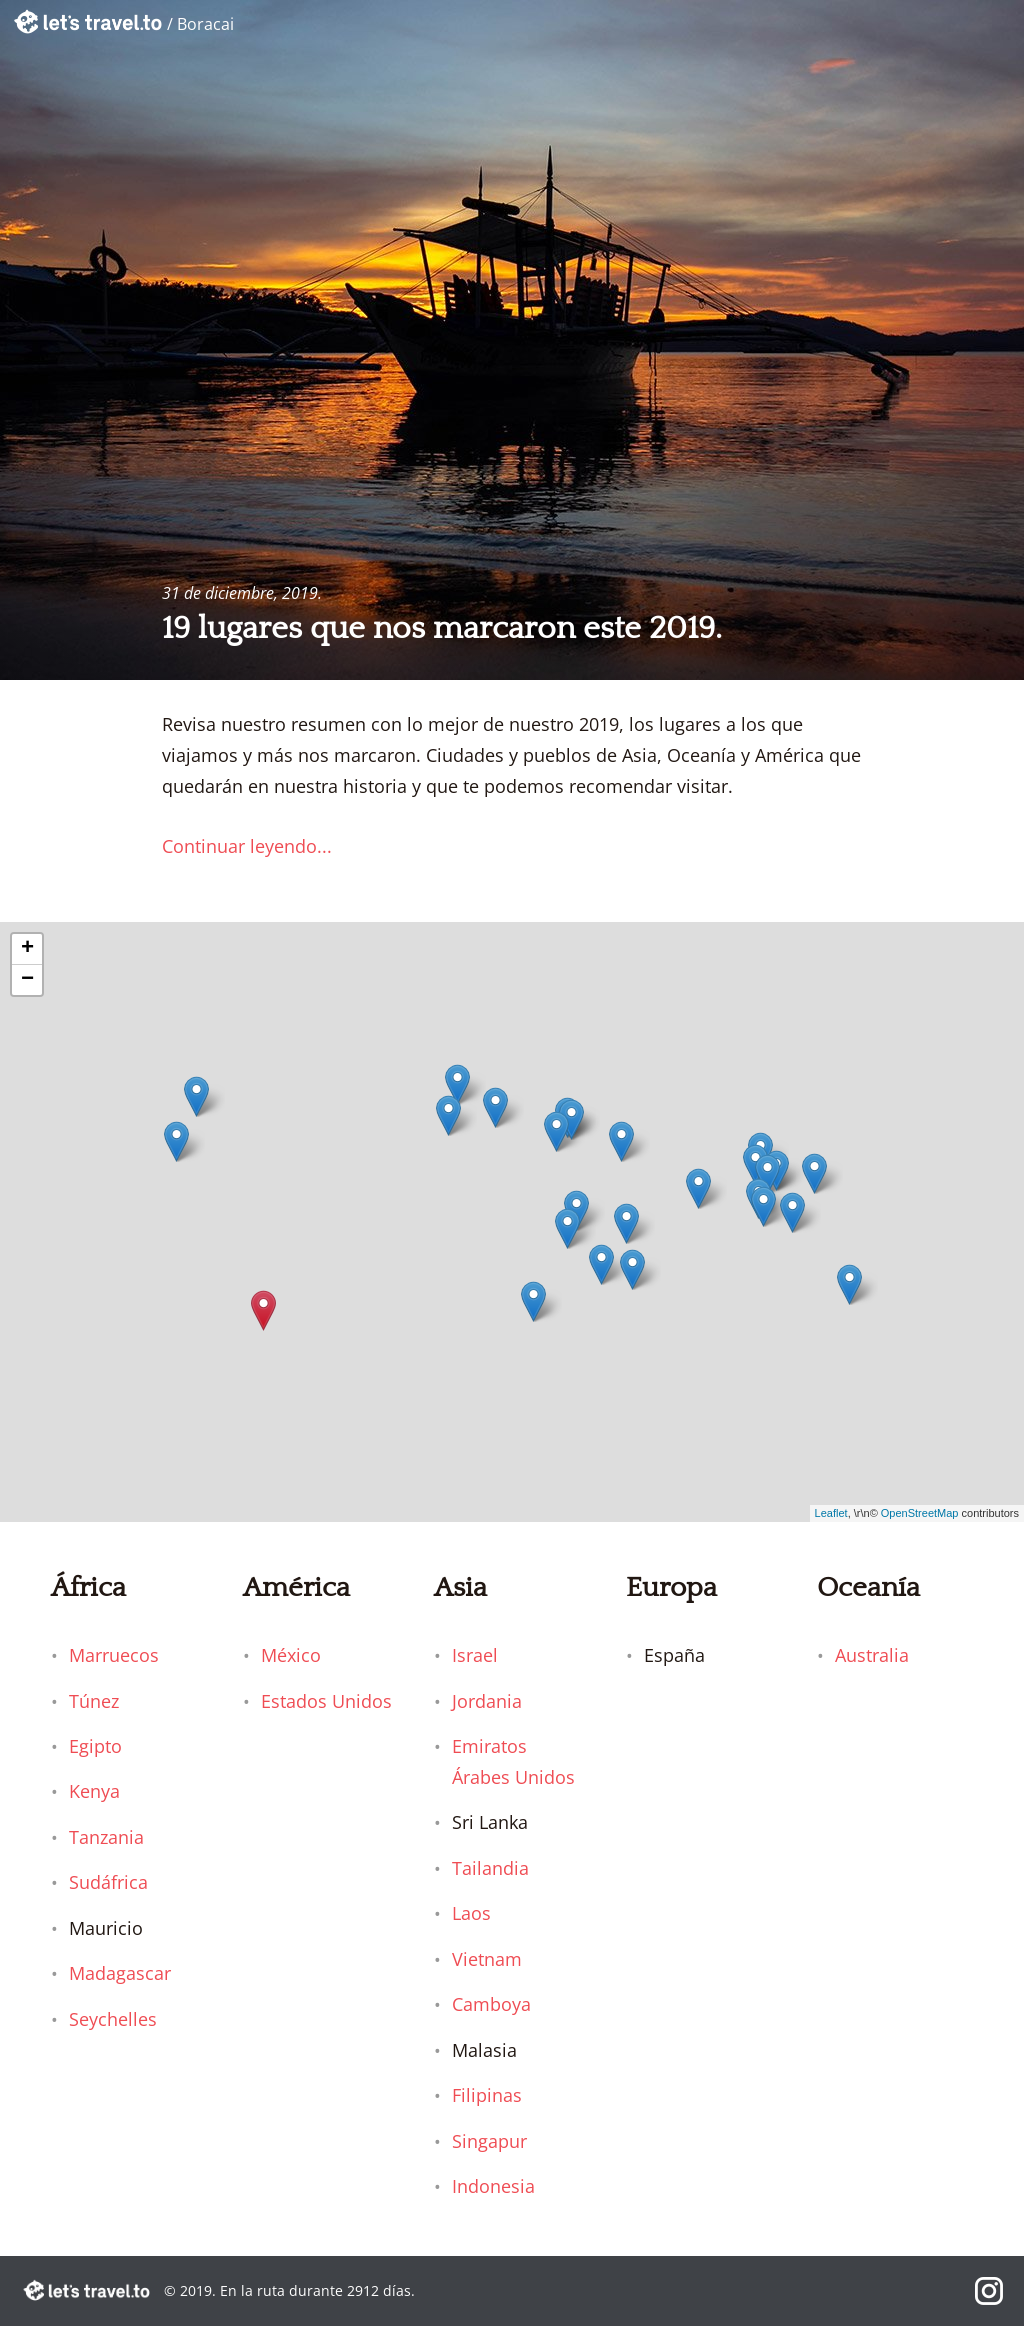 The height and width of the screenshot is (2326, 1024). I want to click on Singapur, so click(489, 2141).